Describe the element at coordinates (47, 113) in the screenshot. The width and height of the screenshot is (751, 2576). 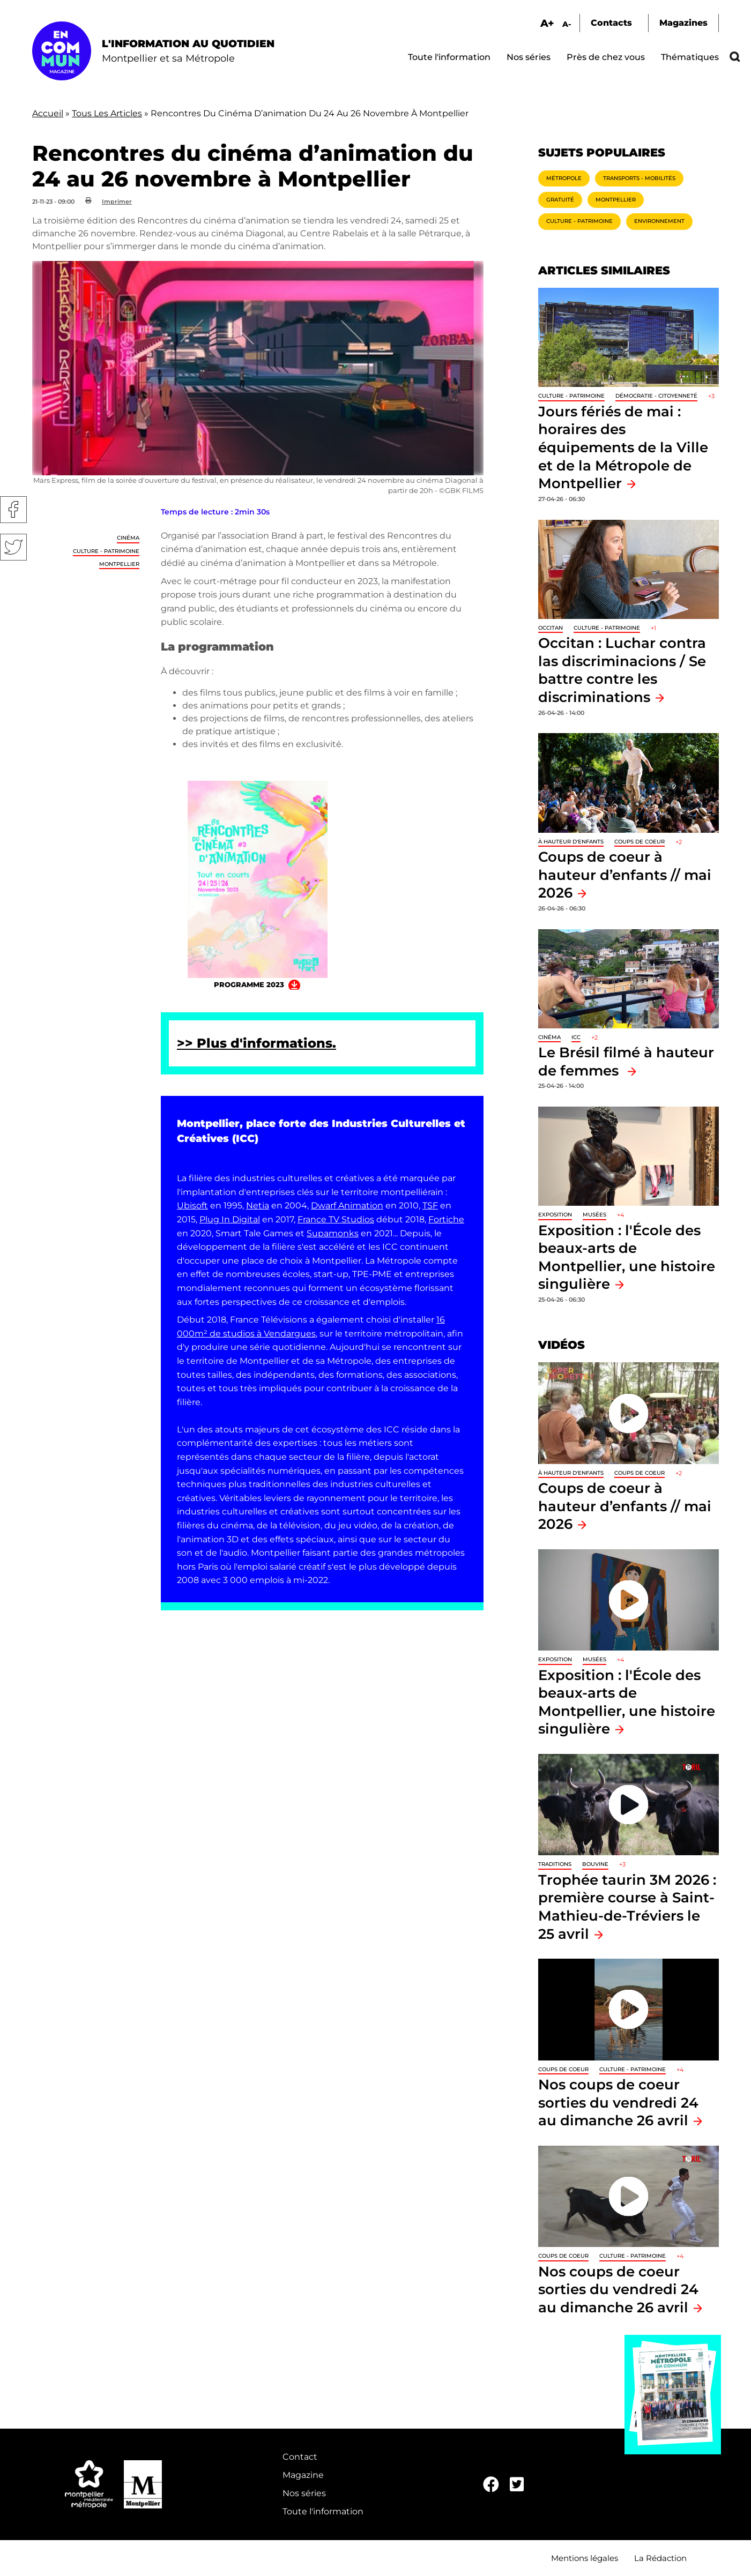
I see `Accueil` at that location.